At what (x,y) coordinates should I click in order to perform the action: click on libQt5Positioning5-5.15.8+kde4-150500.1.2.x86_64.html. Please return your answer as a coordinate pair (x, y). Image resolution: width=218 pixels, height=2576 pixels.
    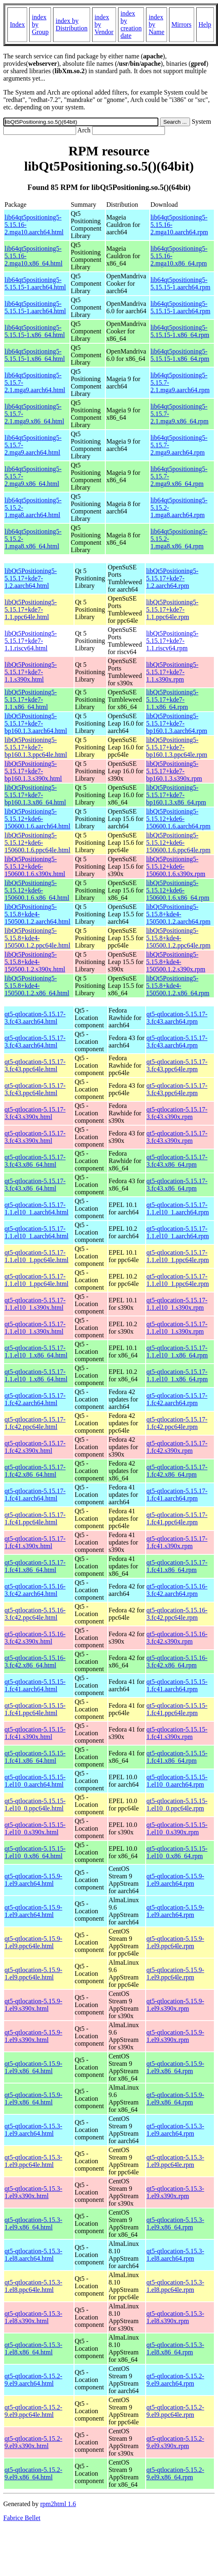
    Looking at the image, I should click on (37, 986).